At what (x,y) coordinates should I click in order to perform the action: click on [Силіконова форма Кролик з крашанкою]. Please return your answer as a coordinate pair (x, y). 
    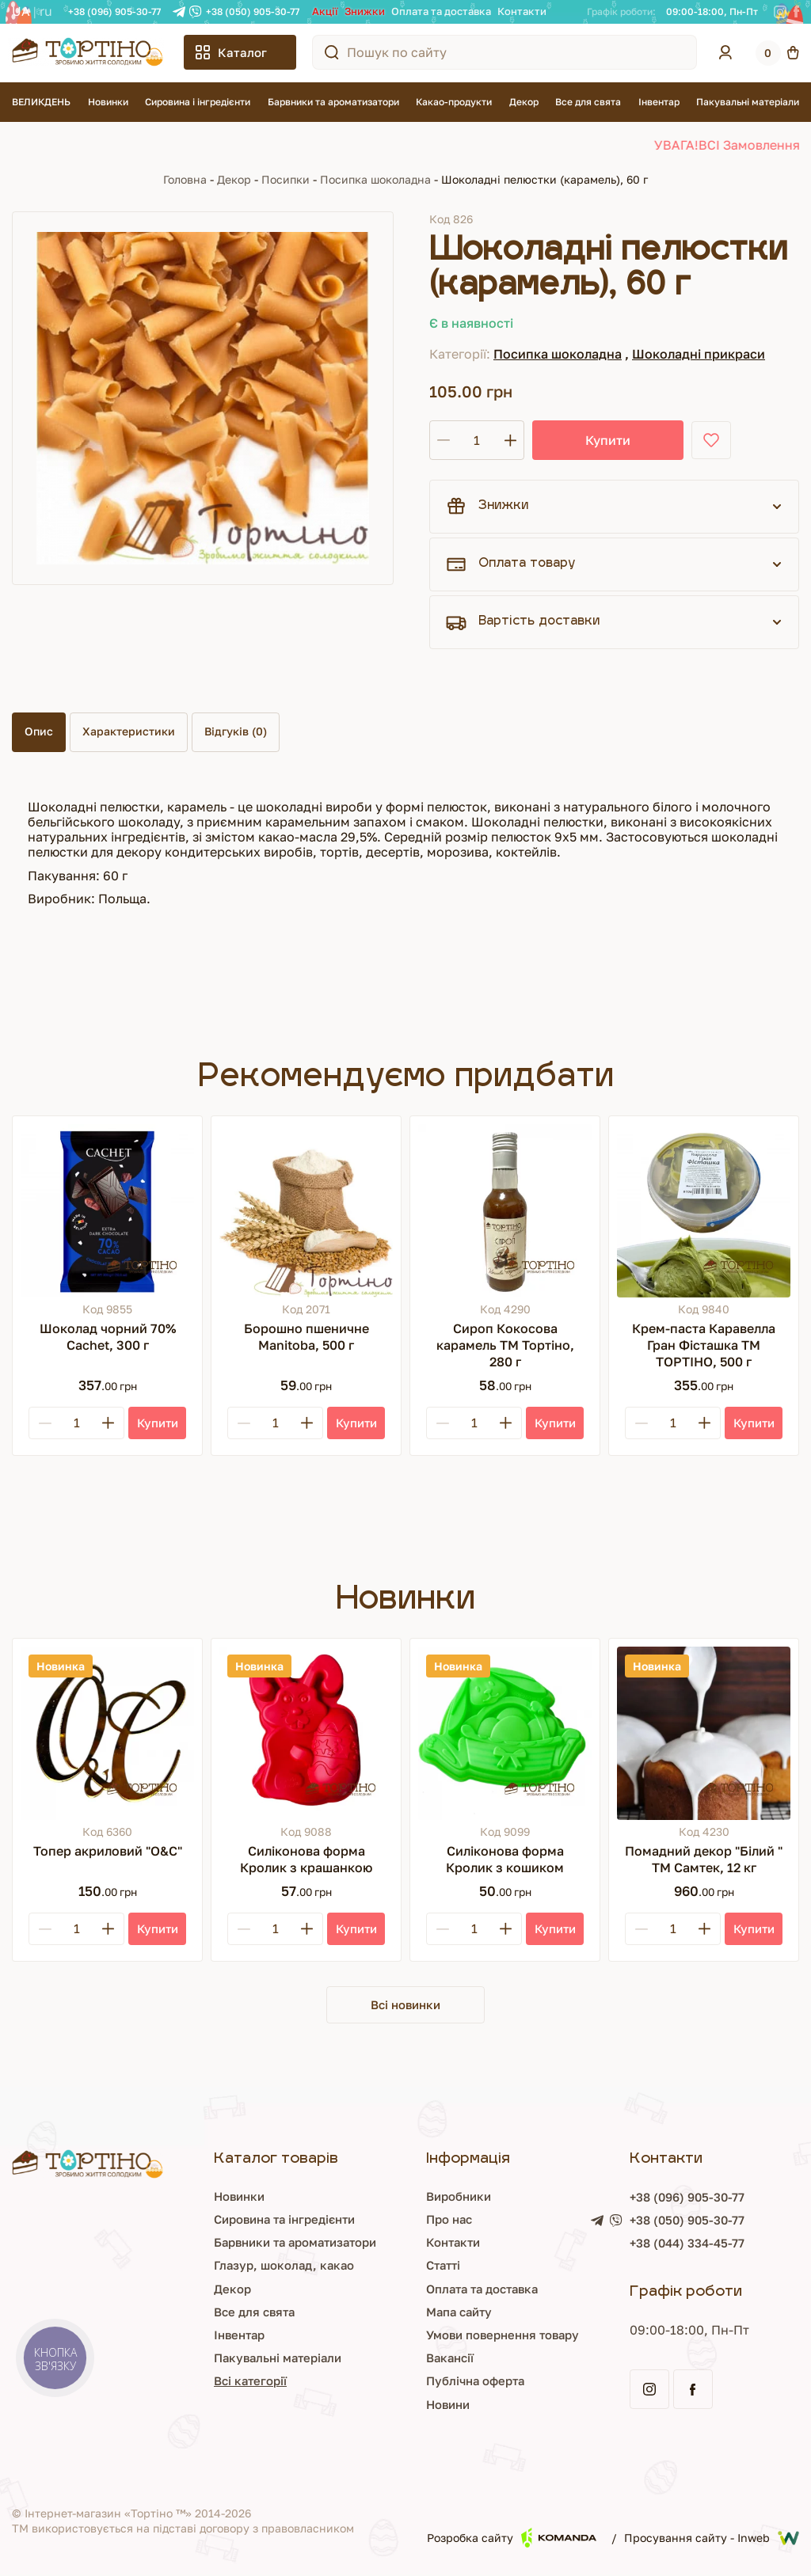
    Looking at the image, I should click on (306, 1733).